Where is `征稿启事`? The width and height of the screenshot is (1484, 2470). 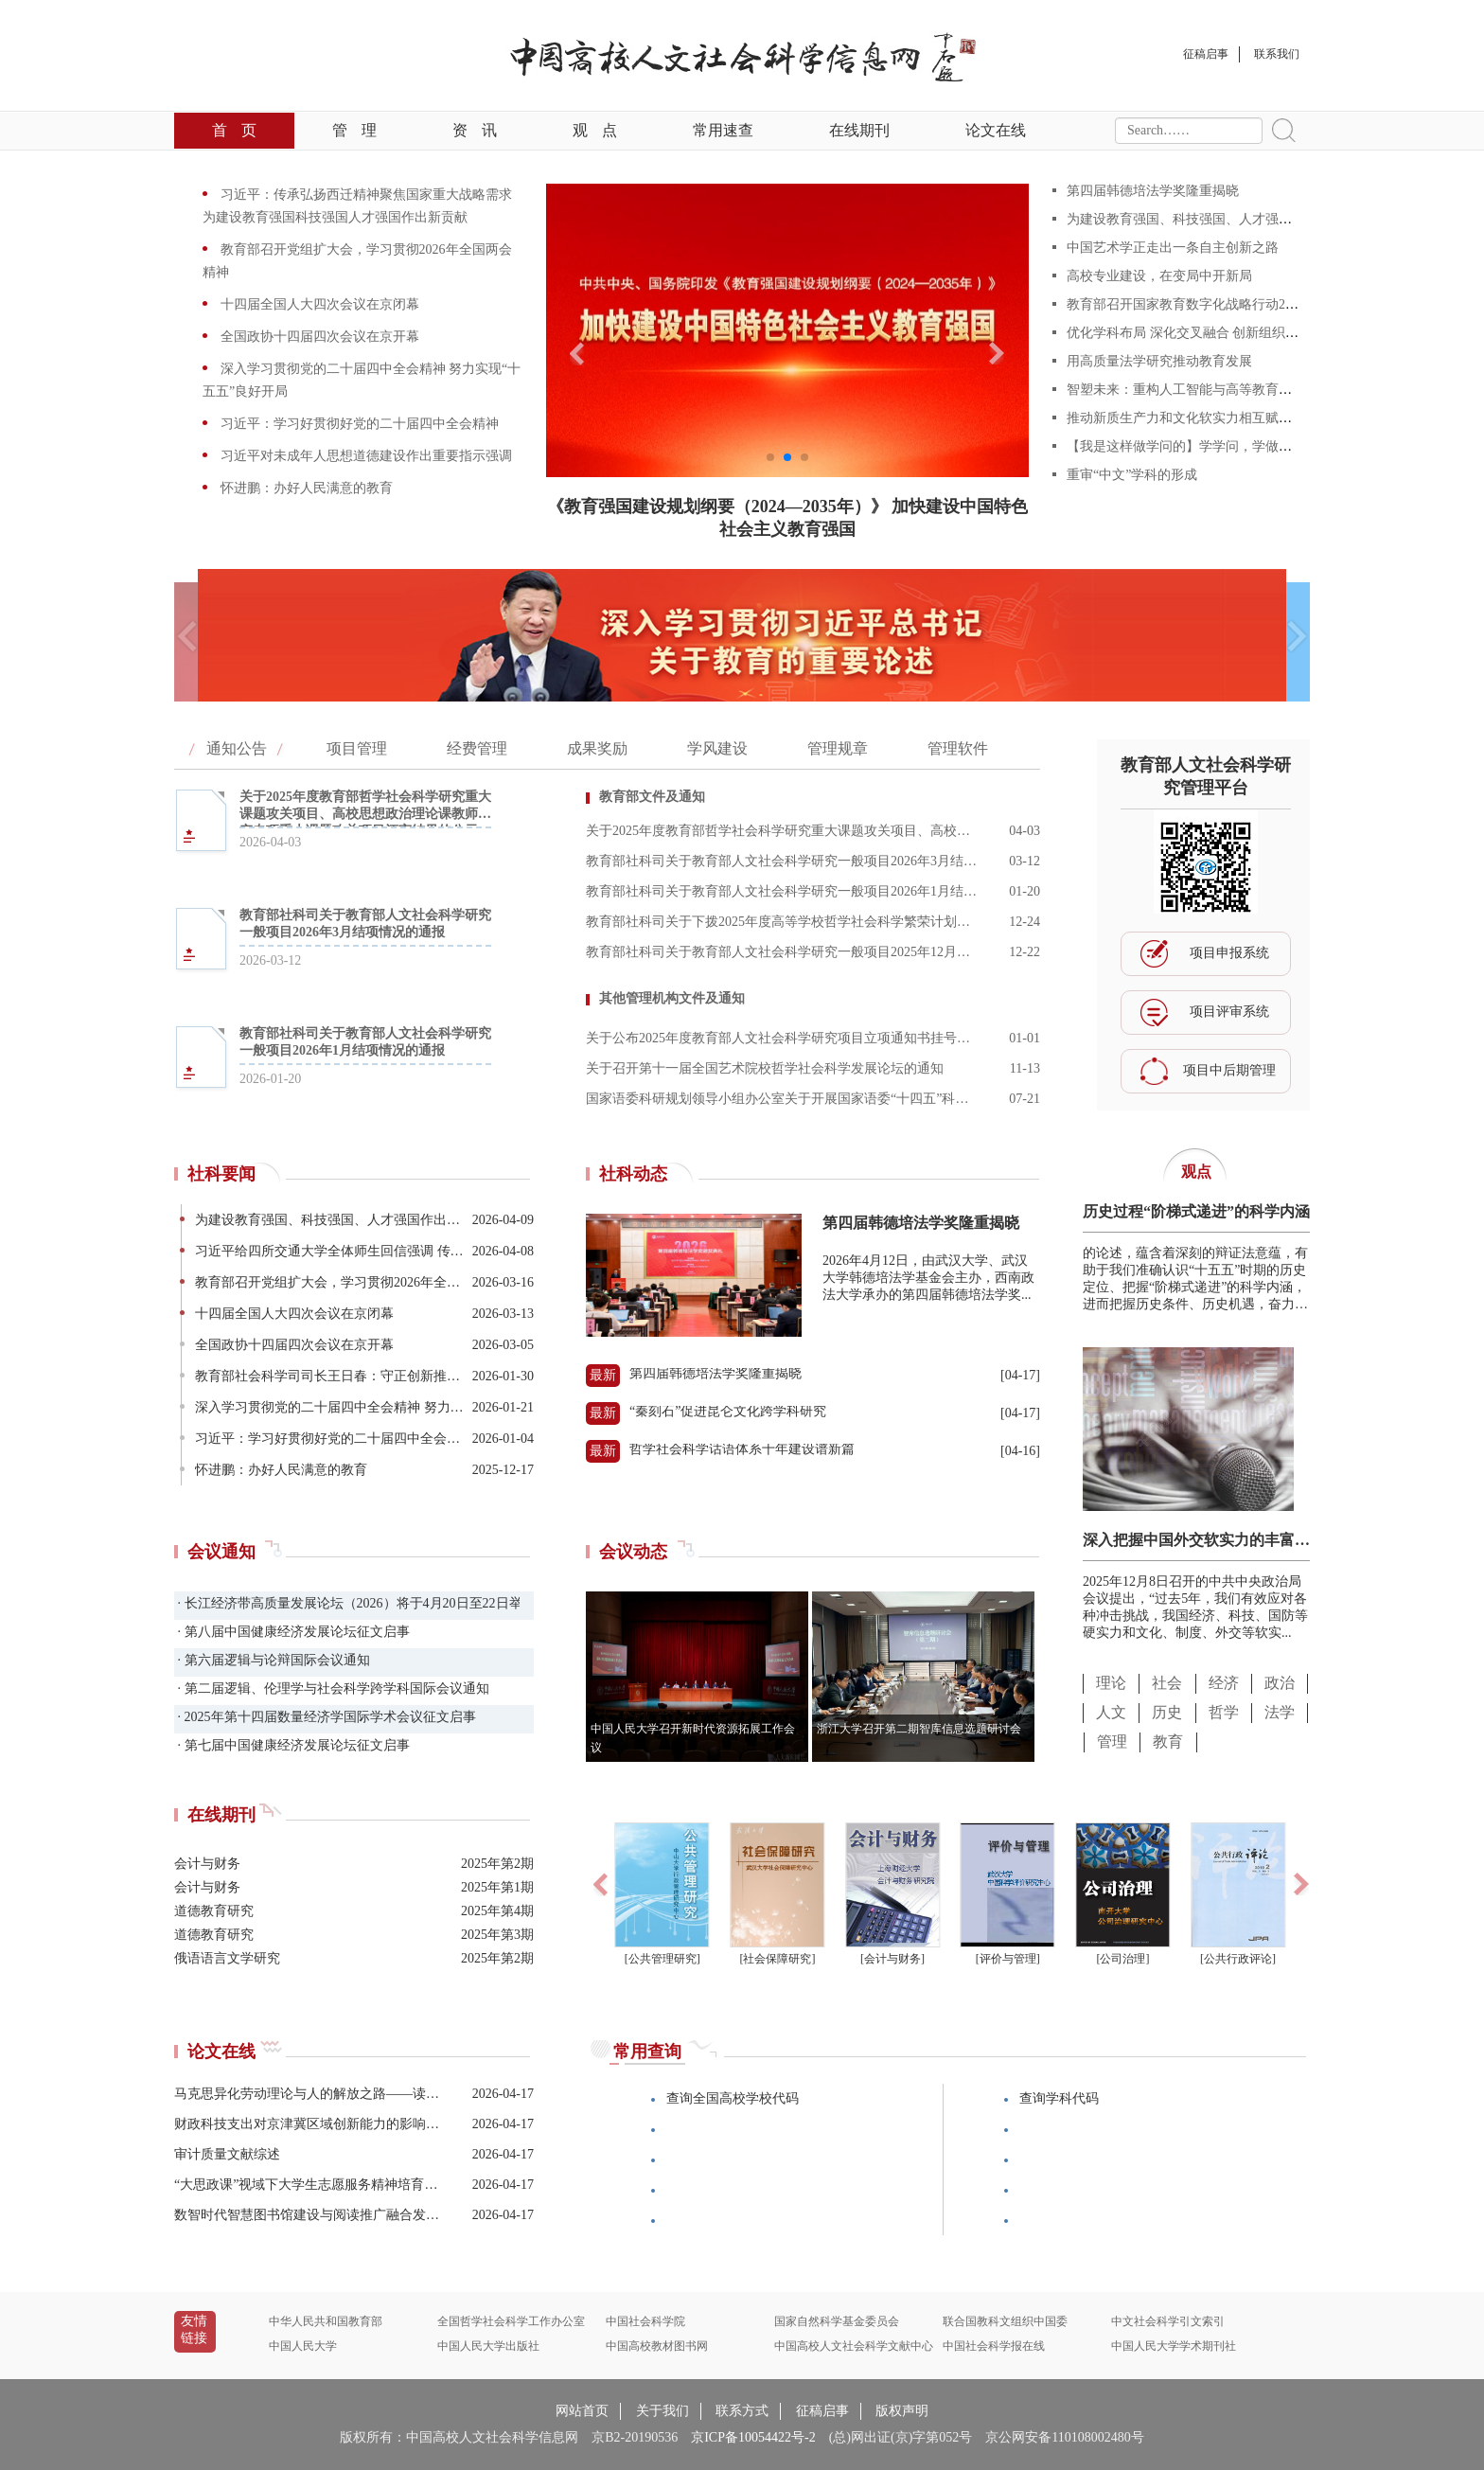
征稿启事 is located at coordinates (822, 2411).